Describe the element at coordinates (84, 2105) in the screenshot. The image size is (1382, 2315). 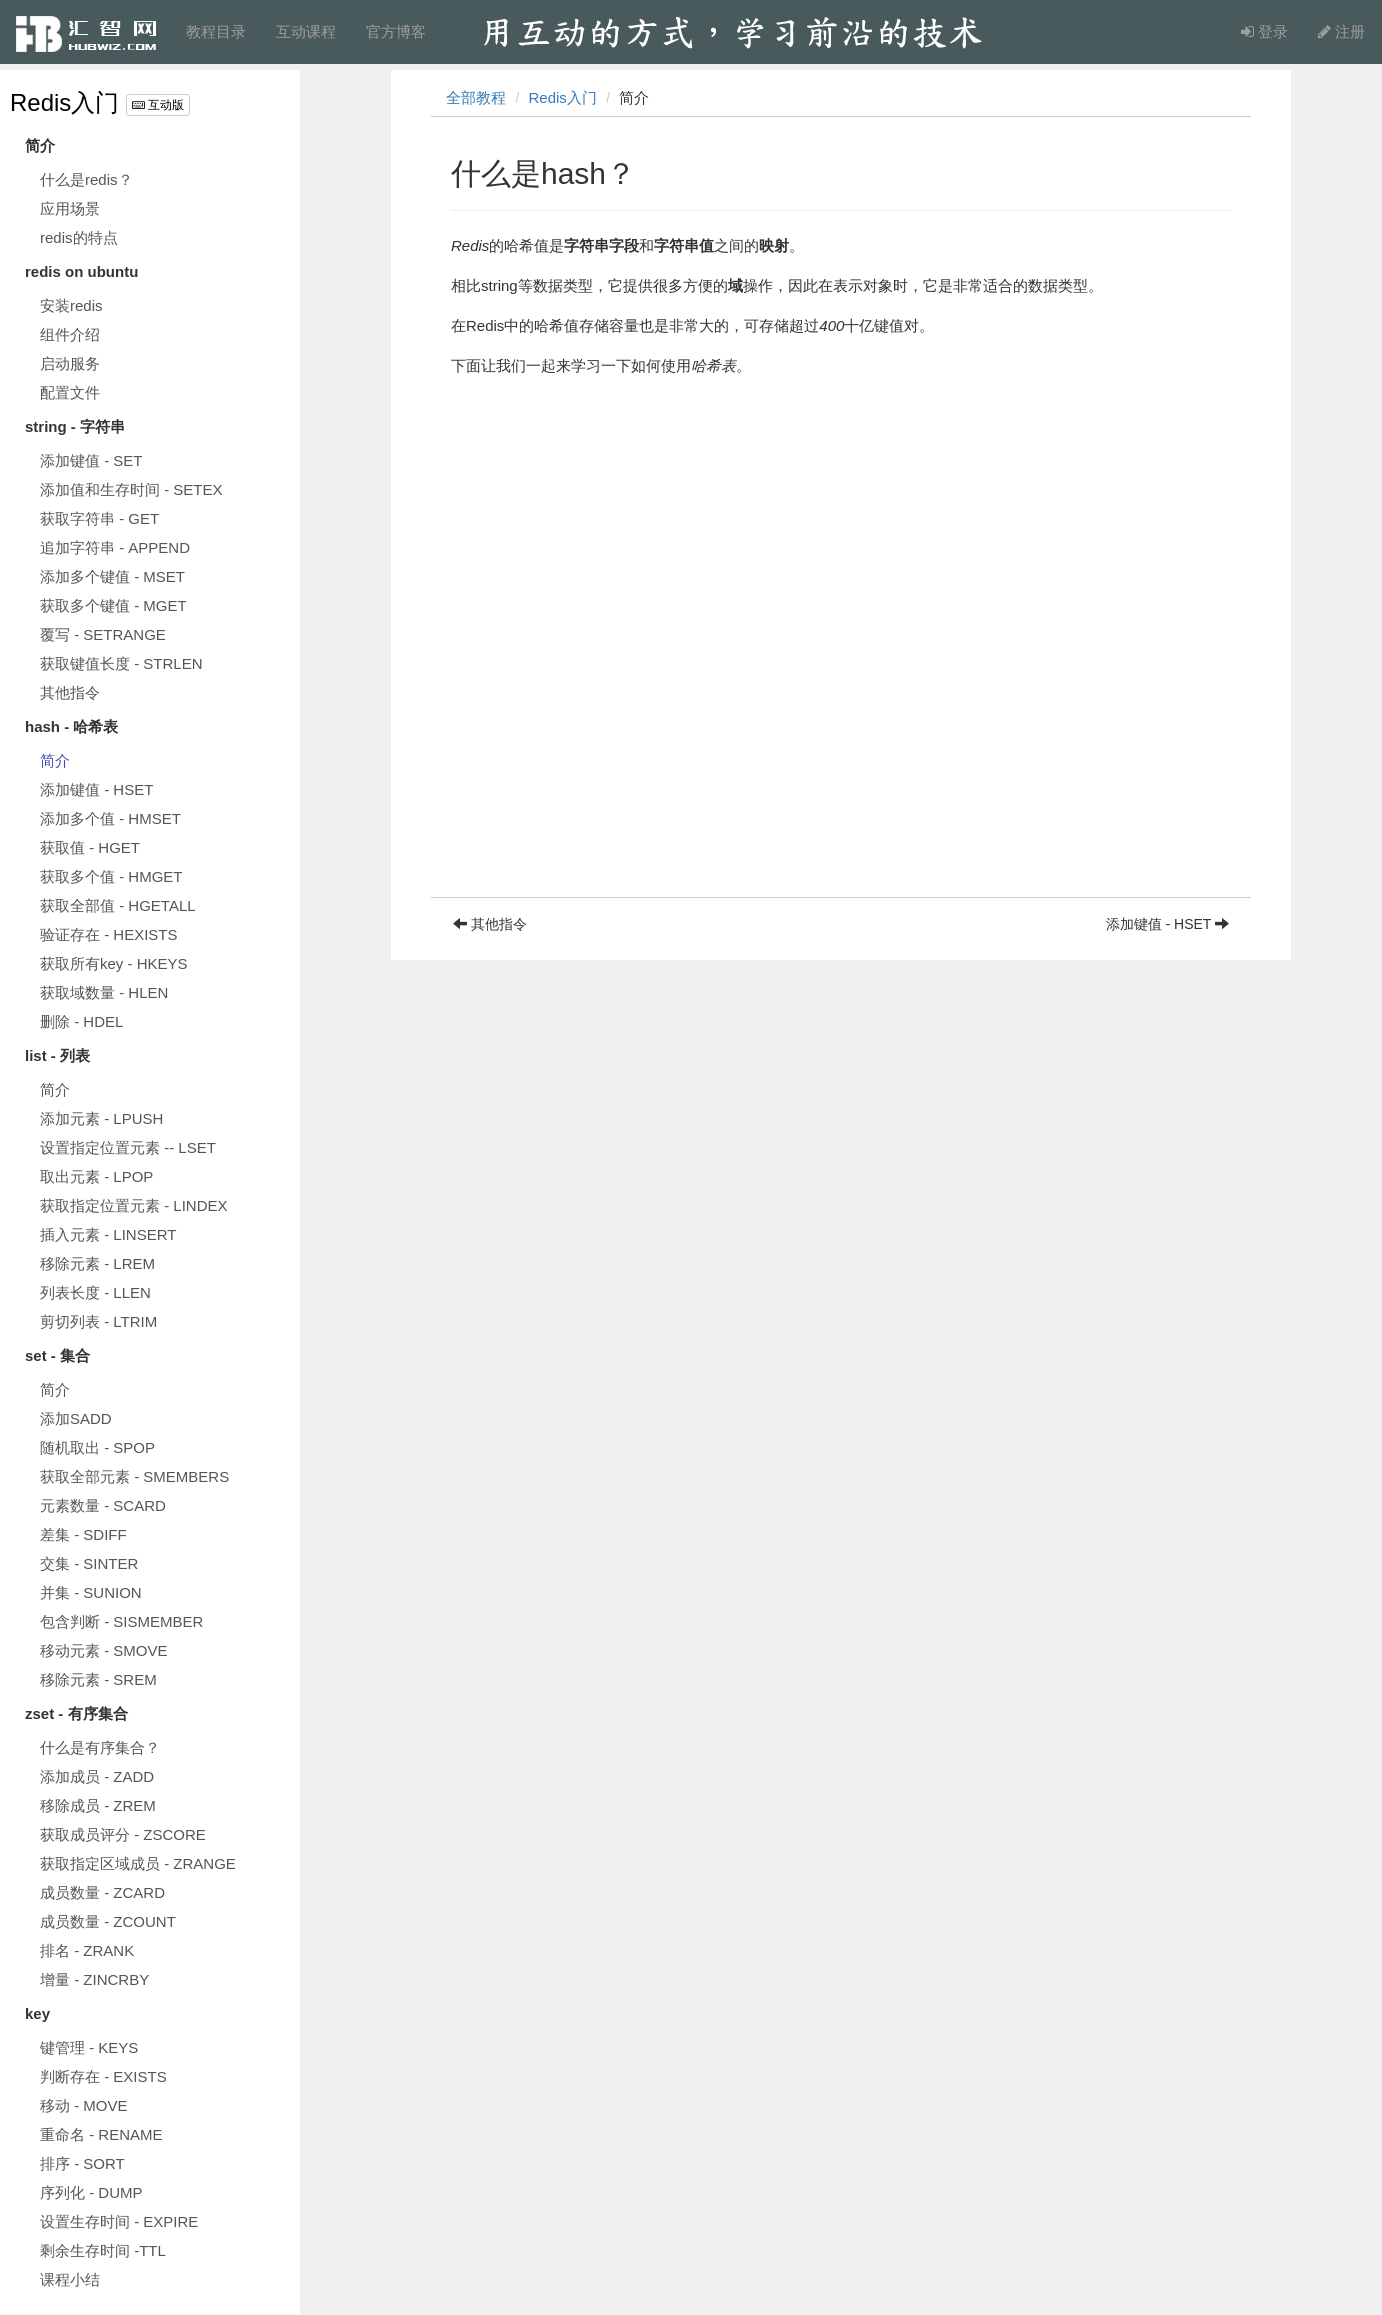
I see `移动 - MOVE` at that location.